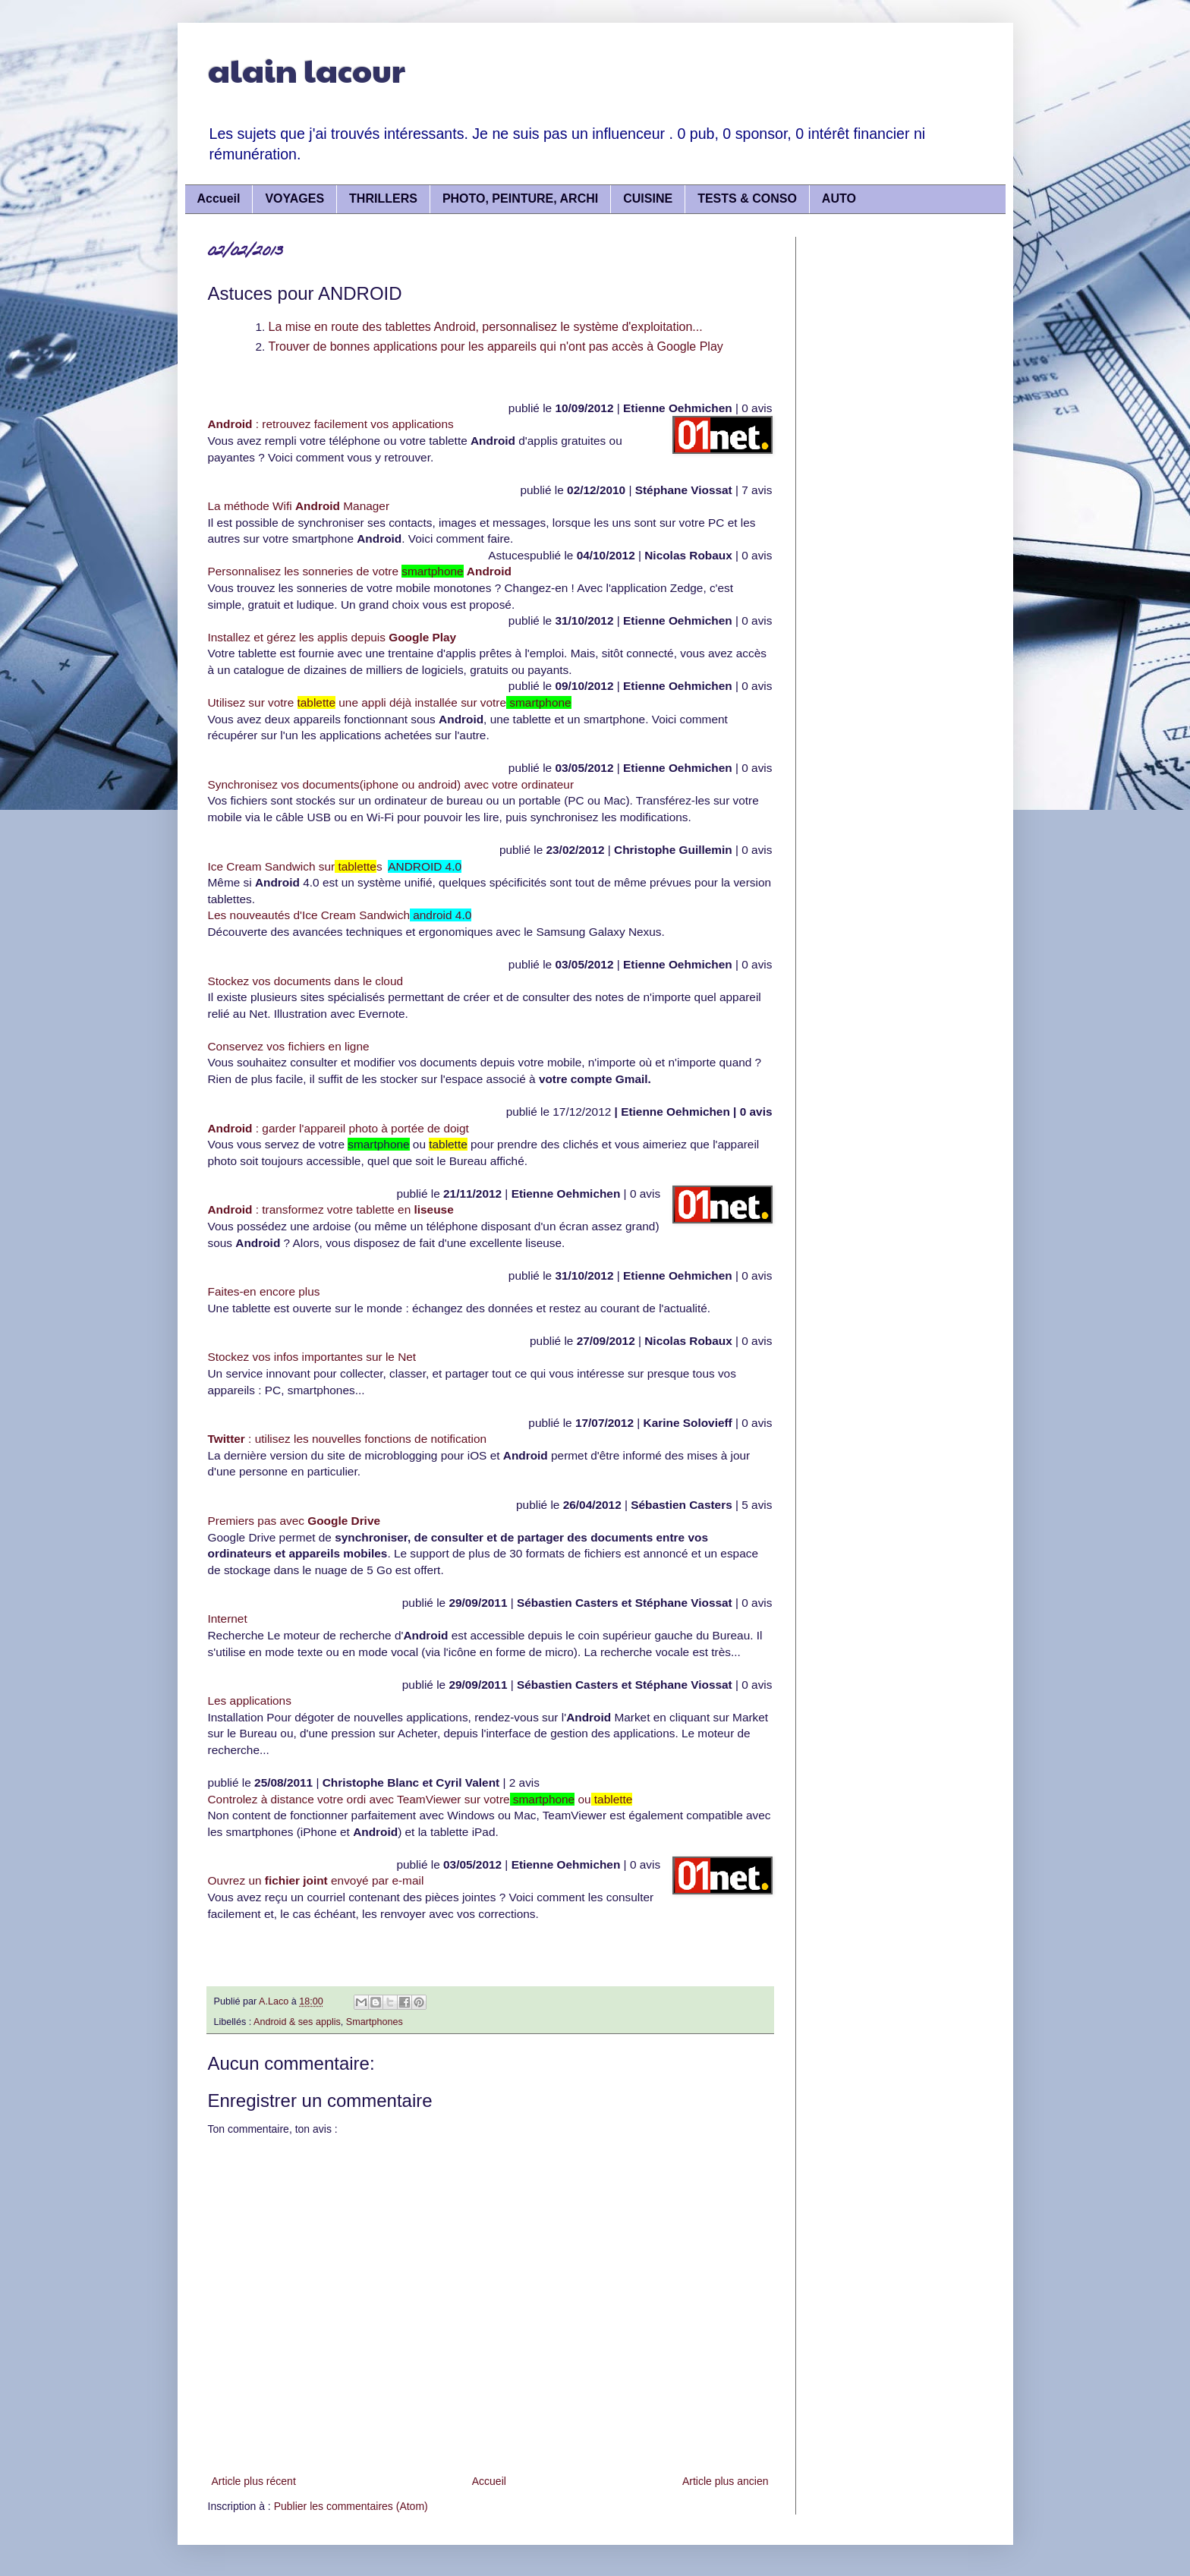 Image resolution: width=1190 pixels, height=2576 pixels. What do you see at coordinates (289, 1046) in the screenshot?
I see `Conservez vos fichiers en ligne` at bounding box center [289, 1046].